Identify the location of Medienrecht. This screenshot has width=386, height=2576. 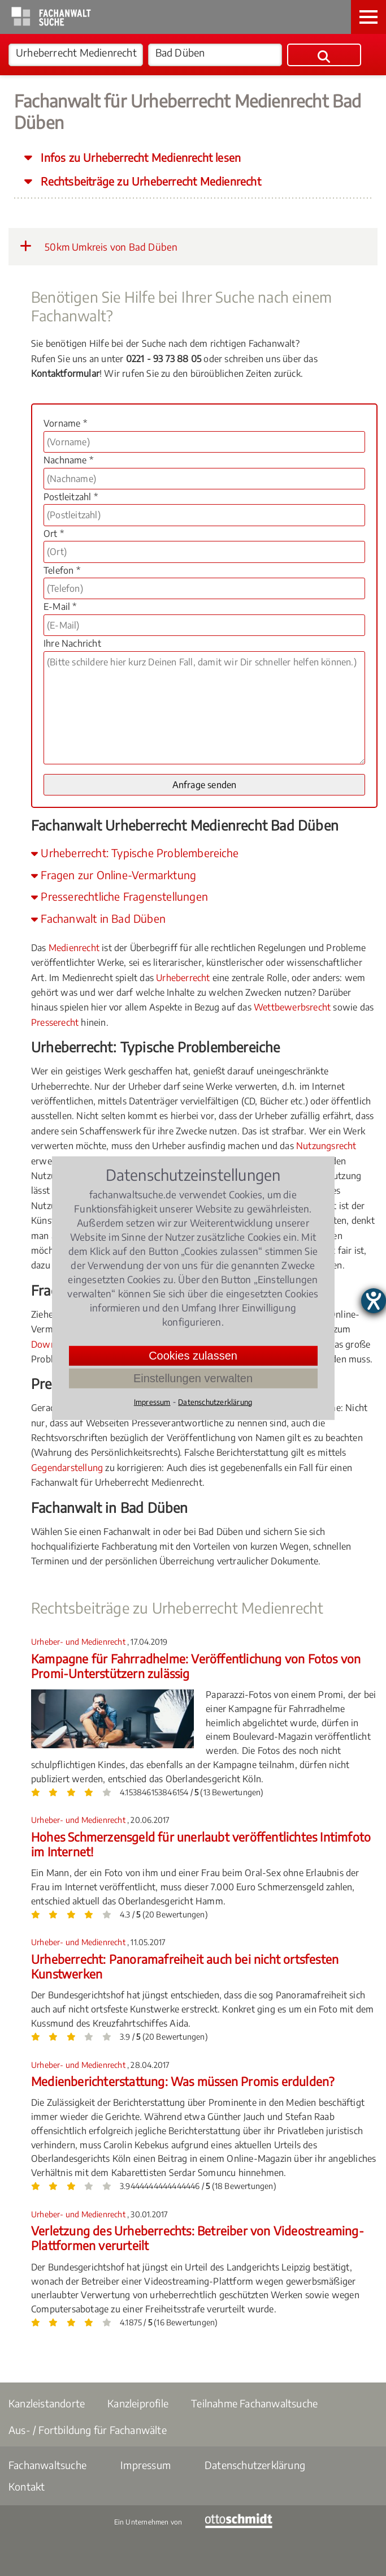
(74, 947).